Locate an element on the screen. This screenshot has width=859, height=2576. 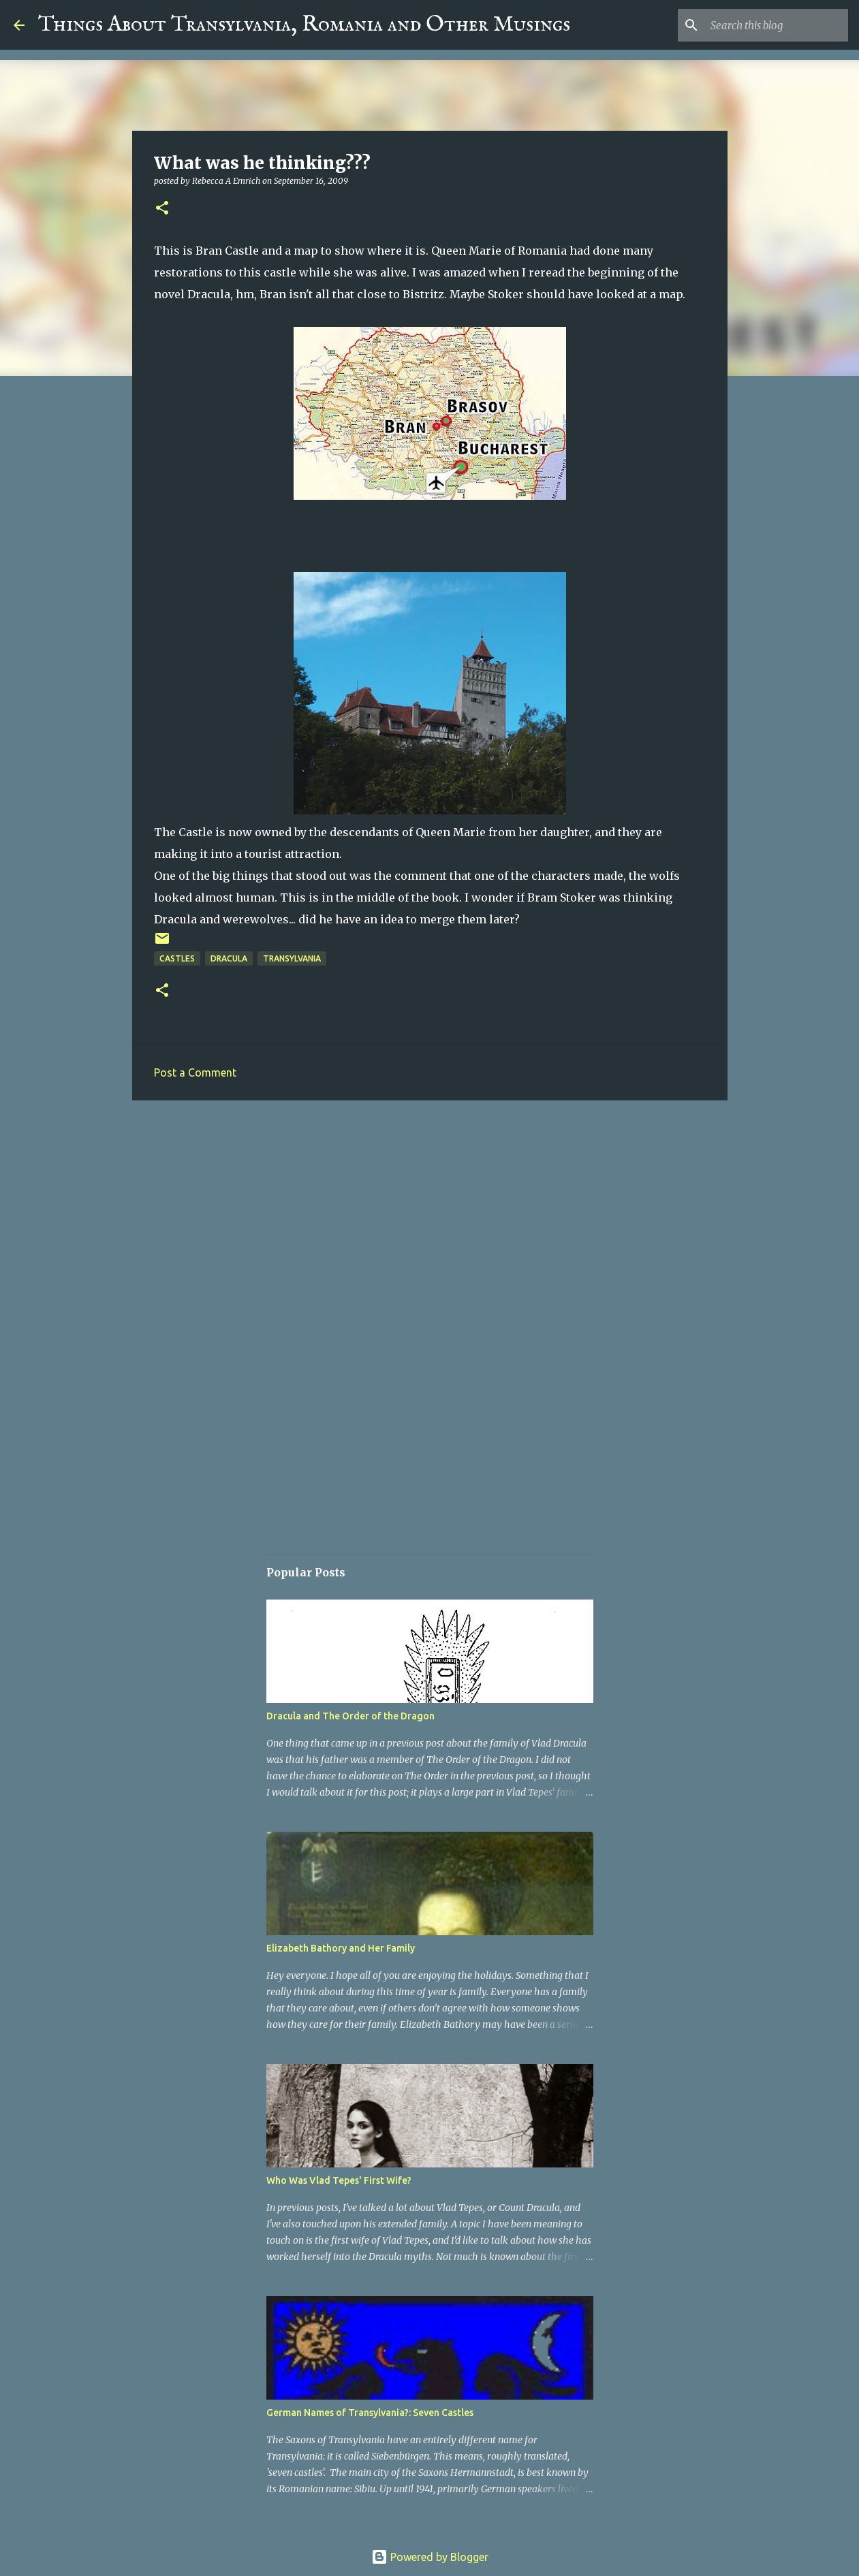
[Advertisement] is located at coordinates (430, 1216).